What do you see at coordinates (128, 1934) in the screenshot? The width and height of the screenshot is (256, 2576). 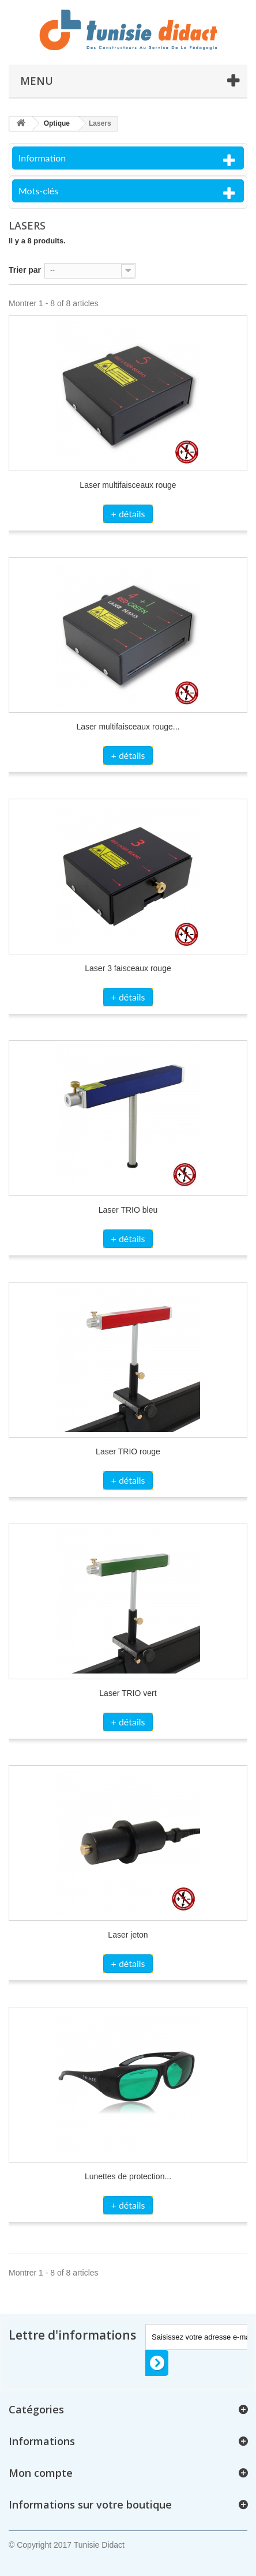 I see `Laser jeton` at bounding box center [128, 1934].